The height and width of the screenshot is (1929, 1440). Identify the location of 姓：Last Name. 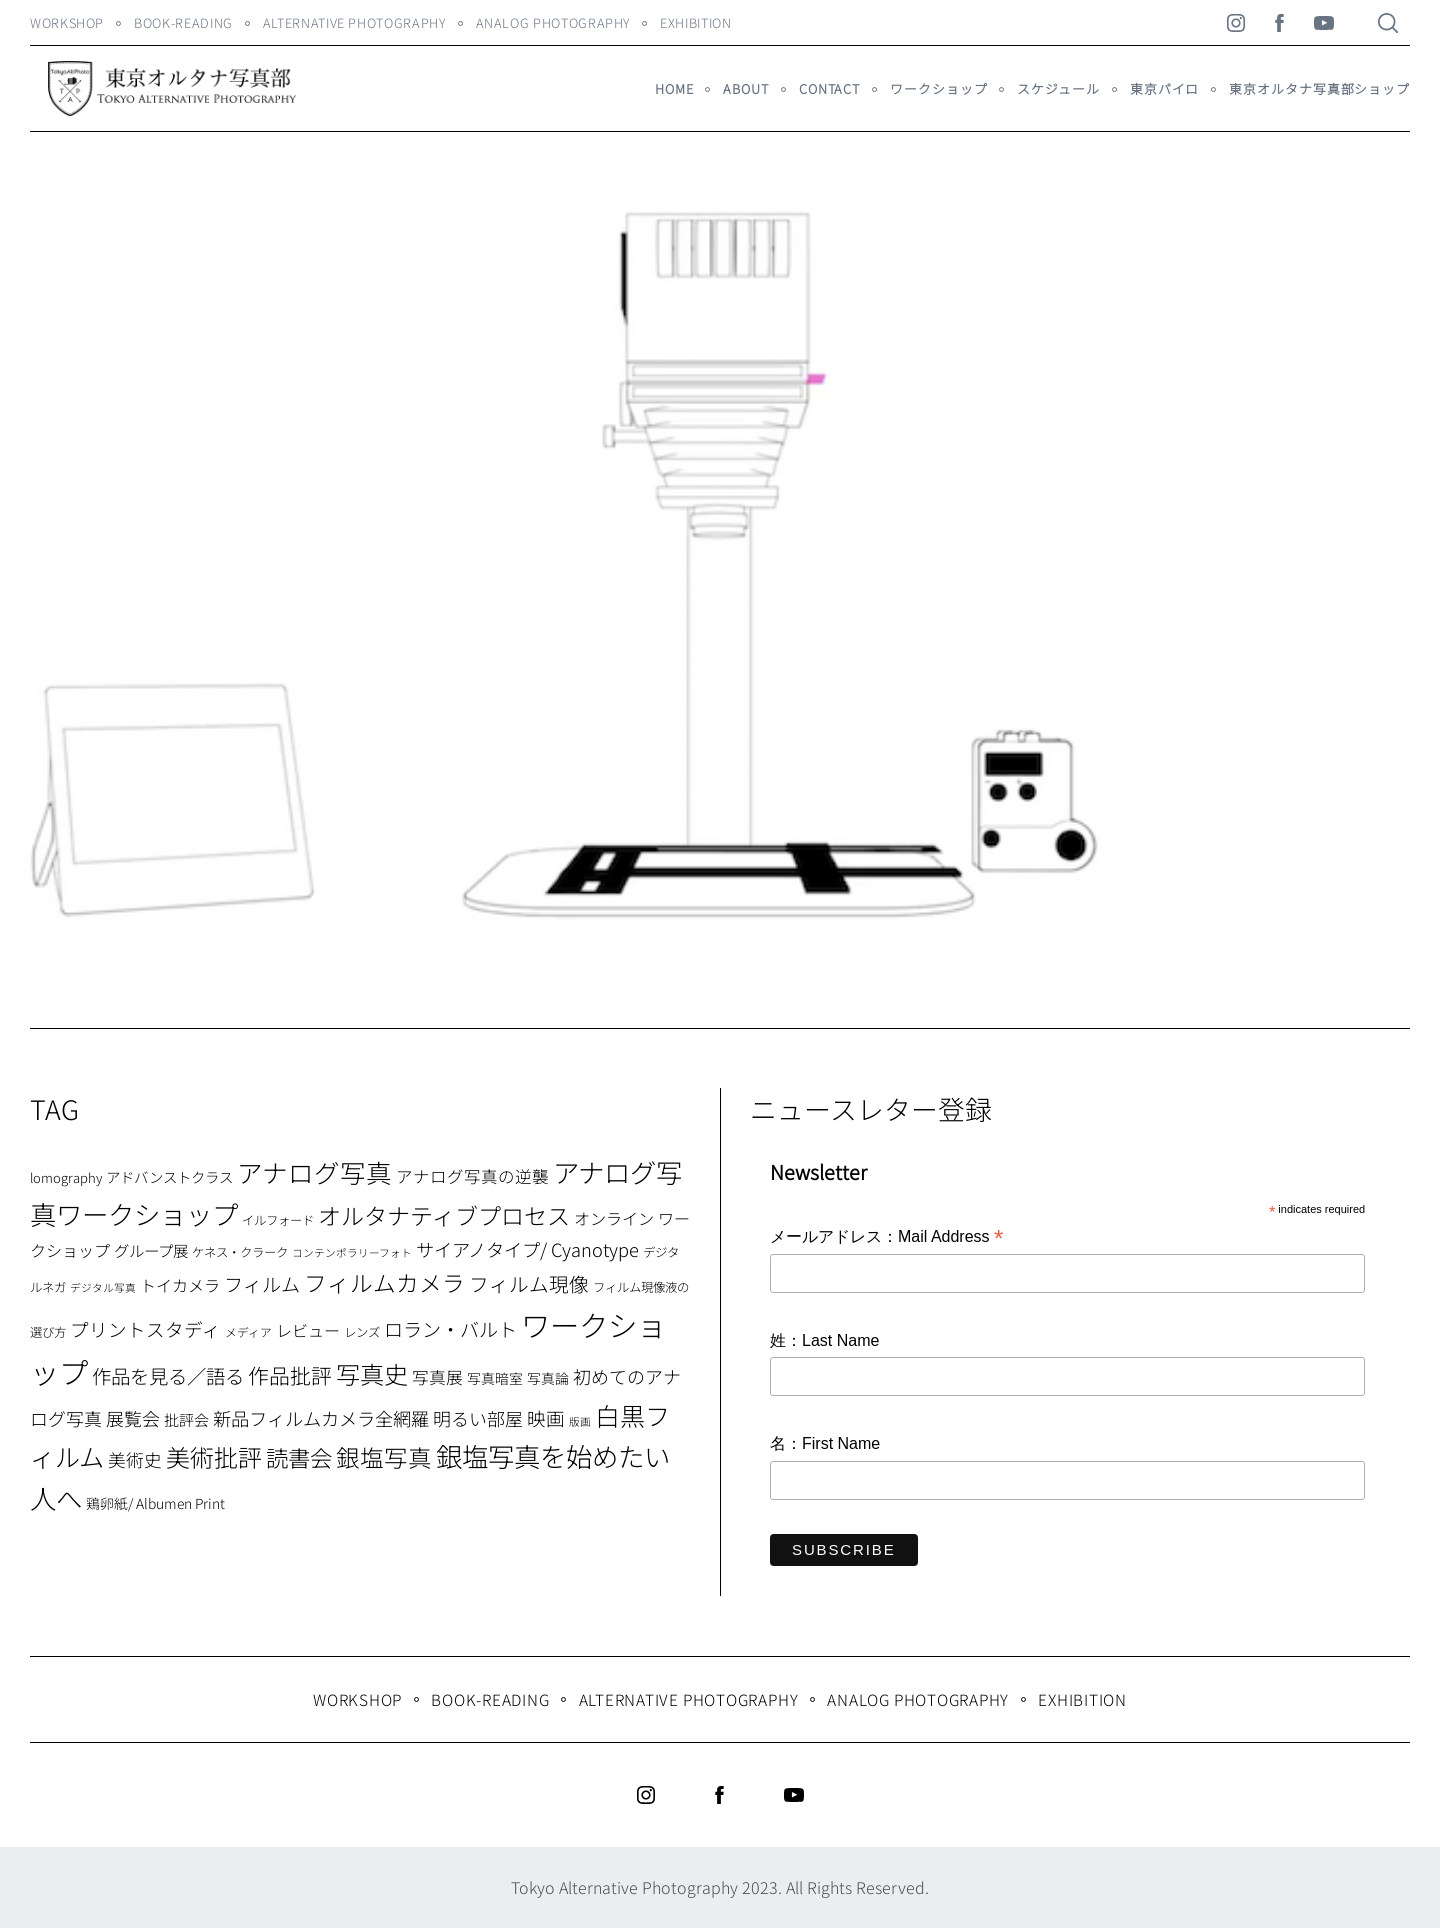
(824, 1340).